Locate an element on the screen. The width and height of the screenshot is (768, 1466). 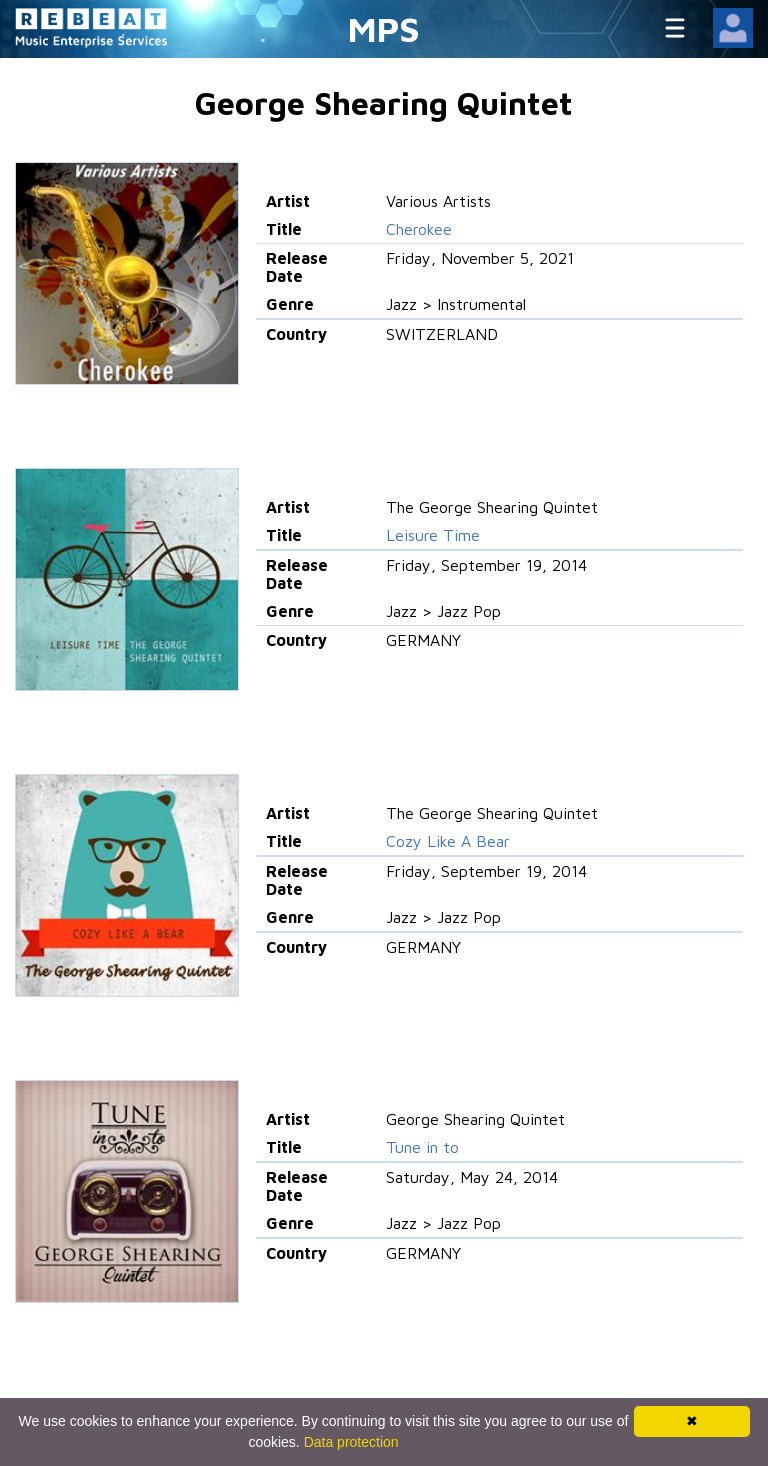
Cozy Like A Bear is located at coordinates (448, 841).